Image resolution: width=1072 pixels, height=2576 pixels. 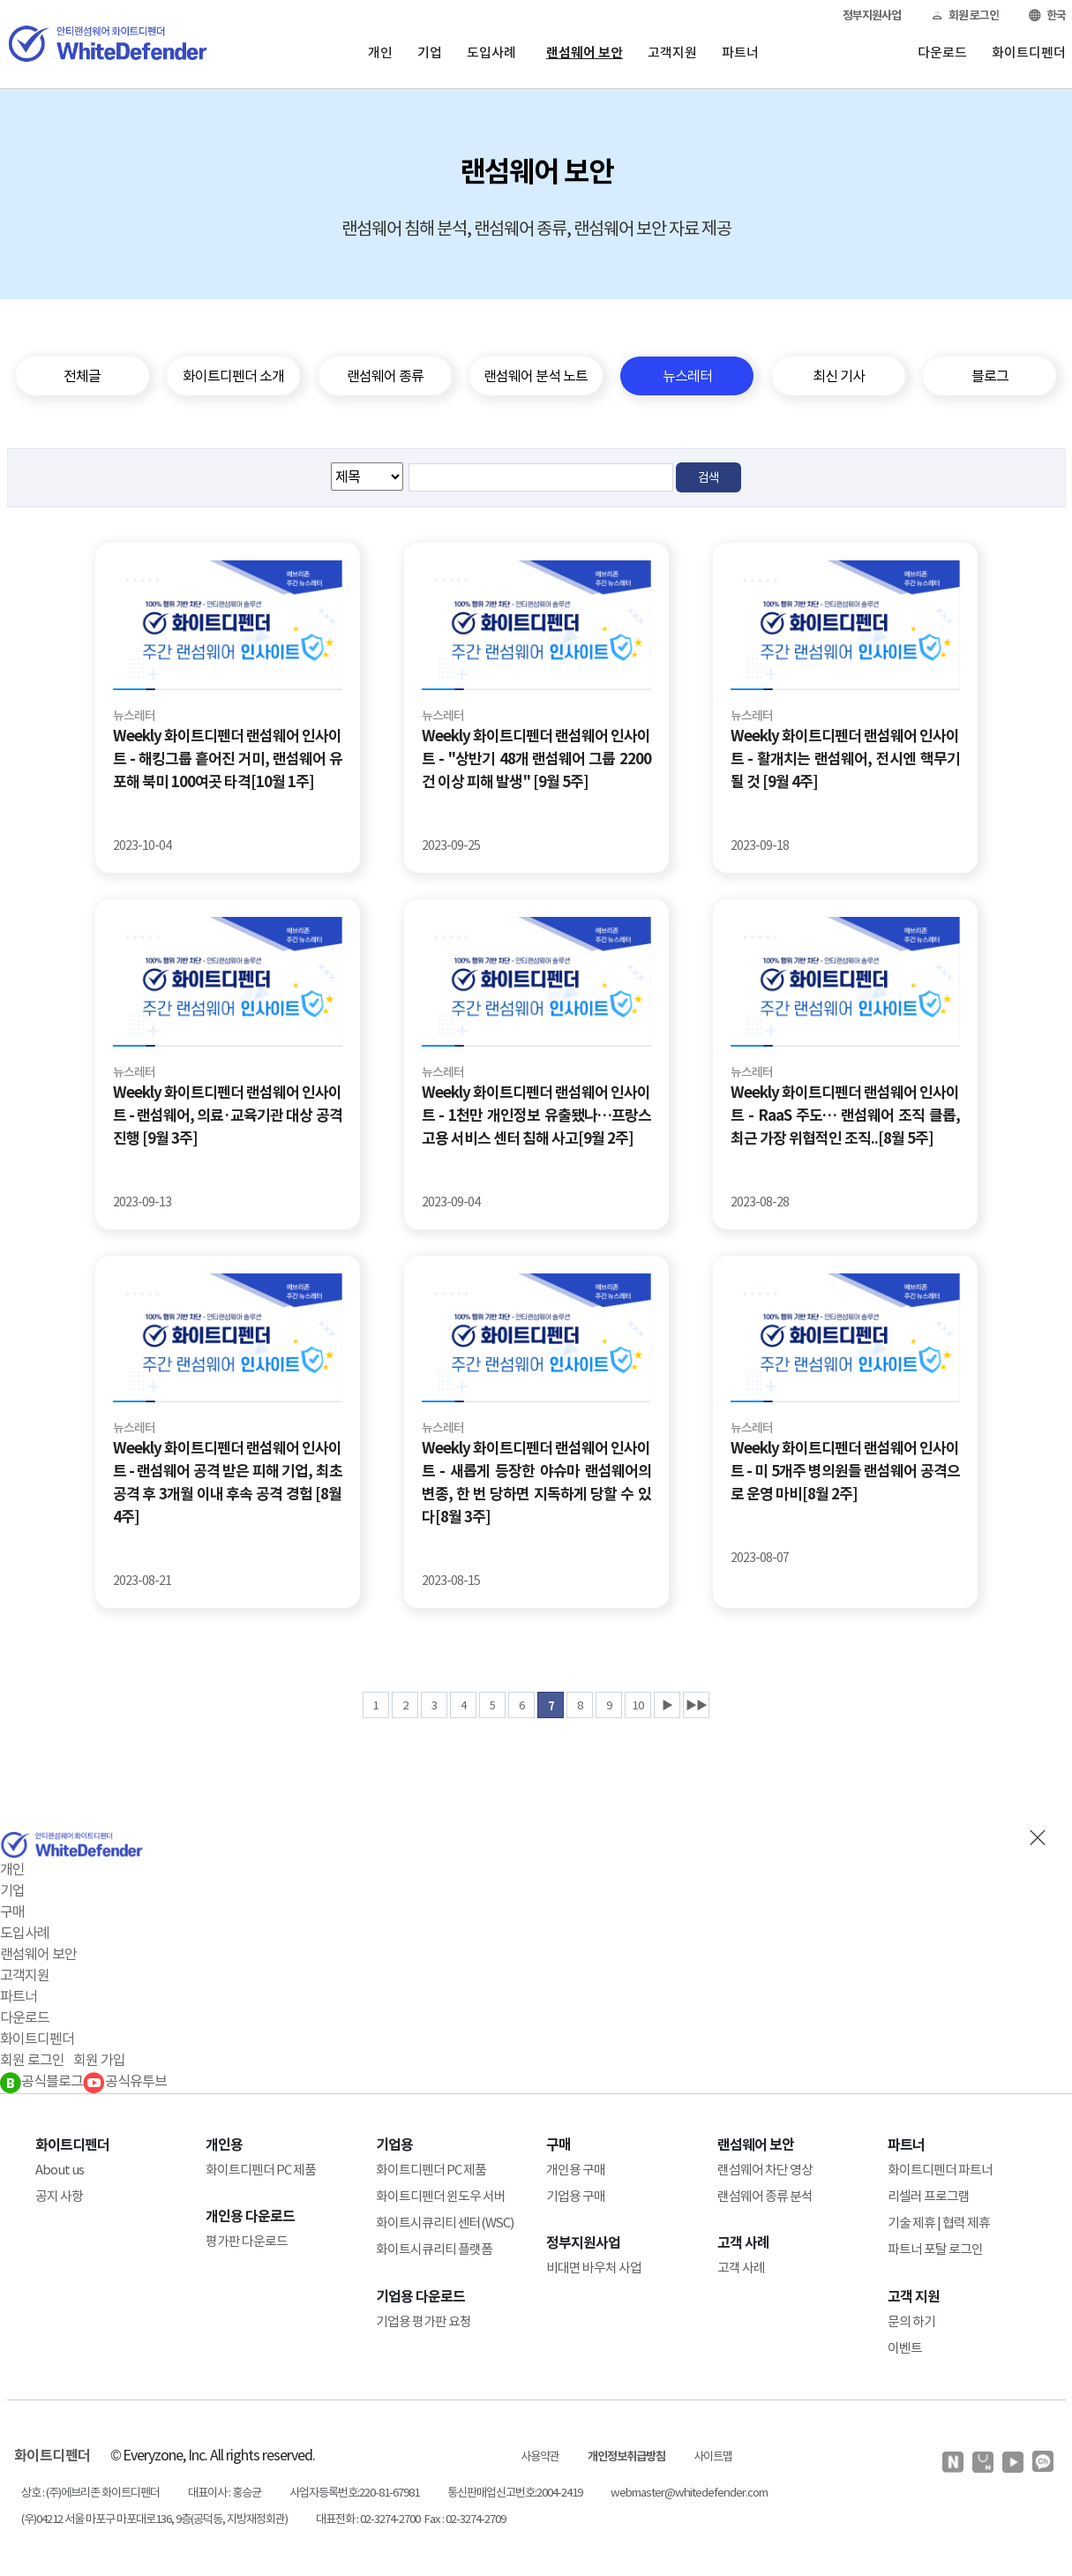 What do you see at coordinates (593, 2267) in the screenshot?
I see `비대면 바우처 사업` at bounding box center [593, 2267].